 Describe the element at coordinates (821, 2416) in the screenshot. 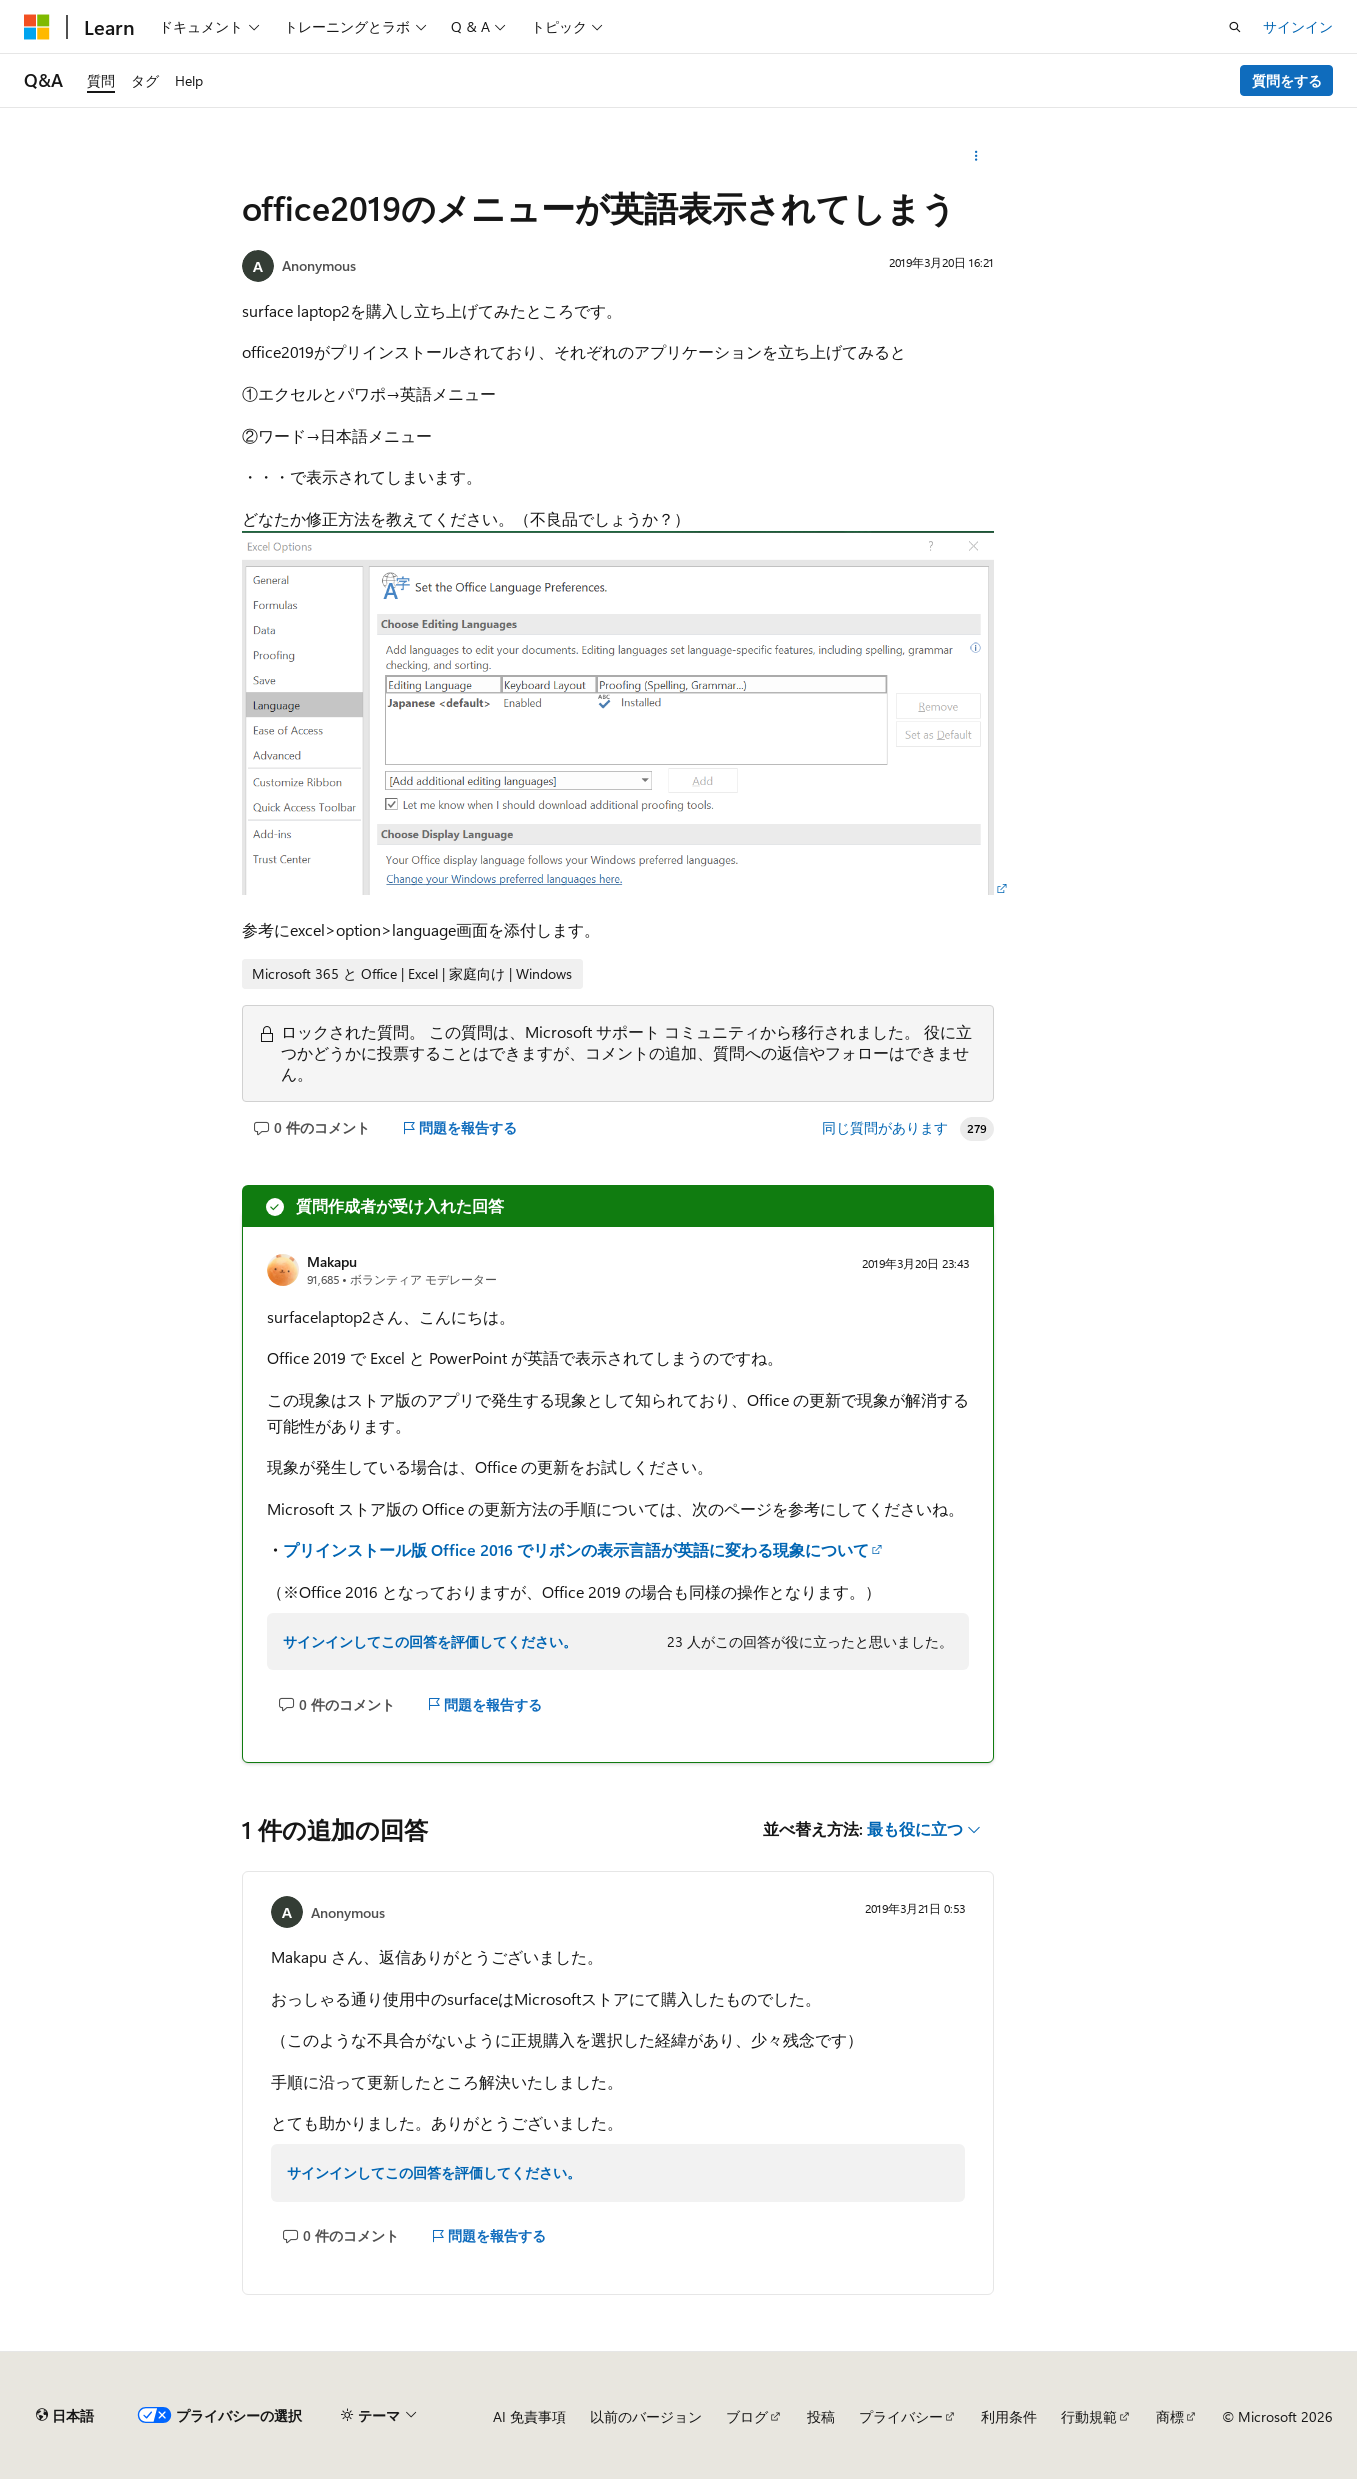

I see `投稿` at that location.